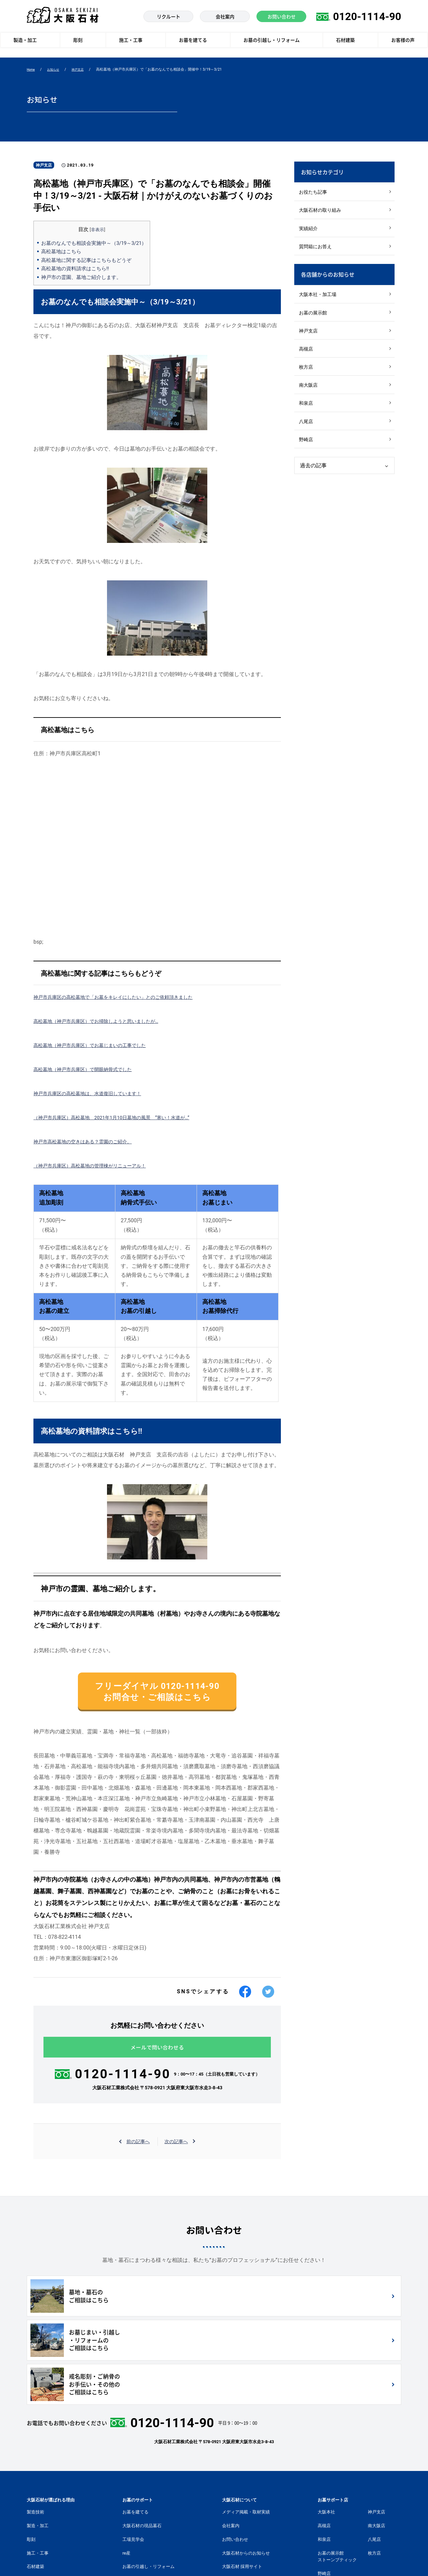 The image size is (428, 2576). Describe the element at coordinates (306, 457) in the screenshot. I see `野崎店` at that location.